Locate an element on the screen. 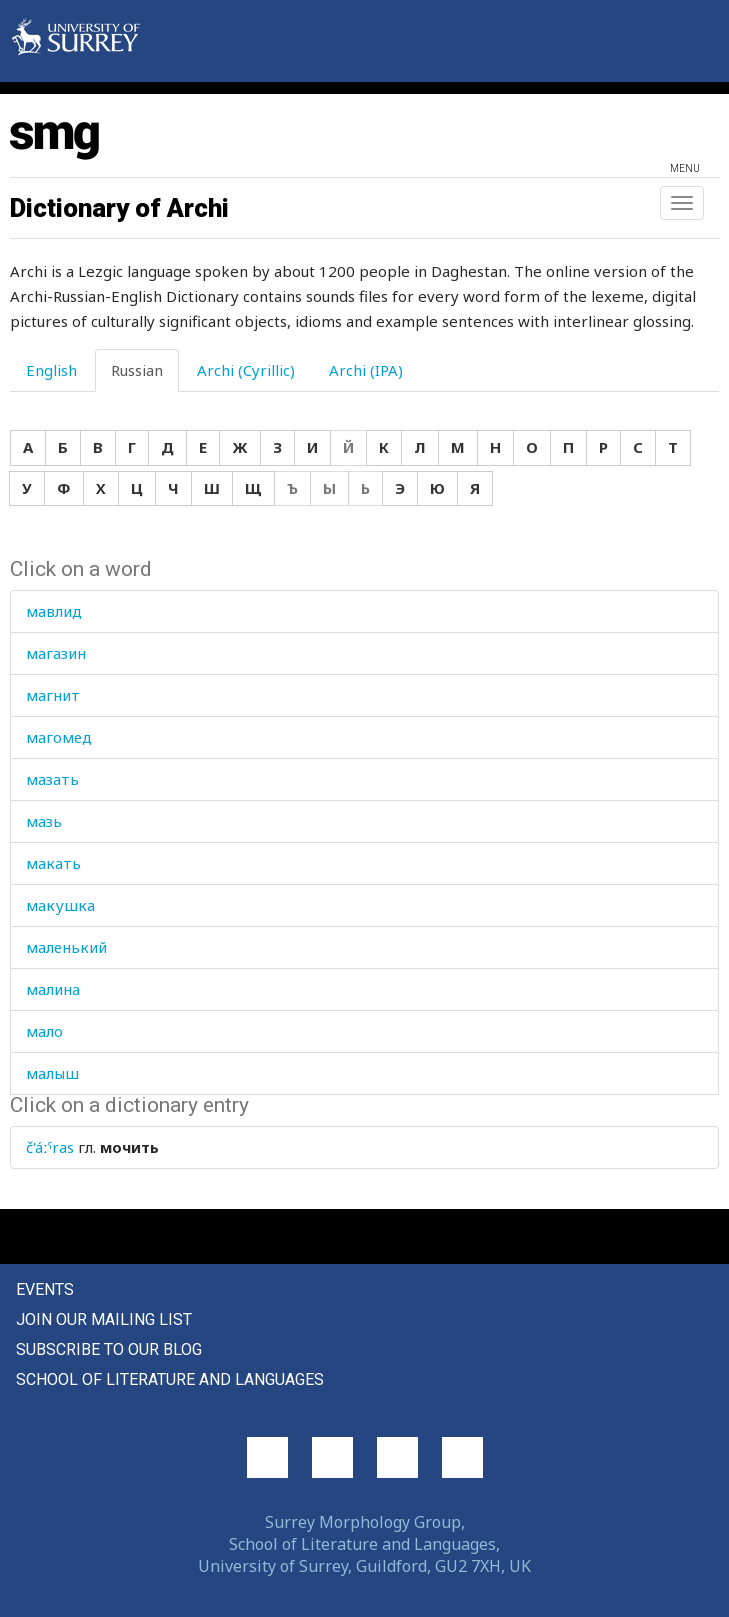 The height and width of the screenshot is (1617, 729). магнит is located at coordinates (53, 695).